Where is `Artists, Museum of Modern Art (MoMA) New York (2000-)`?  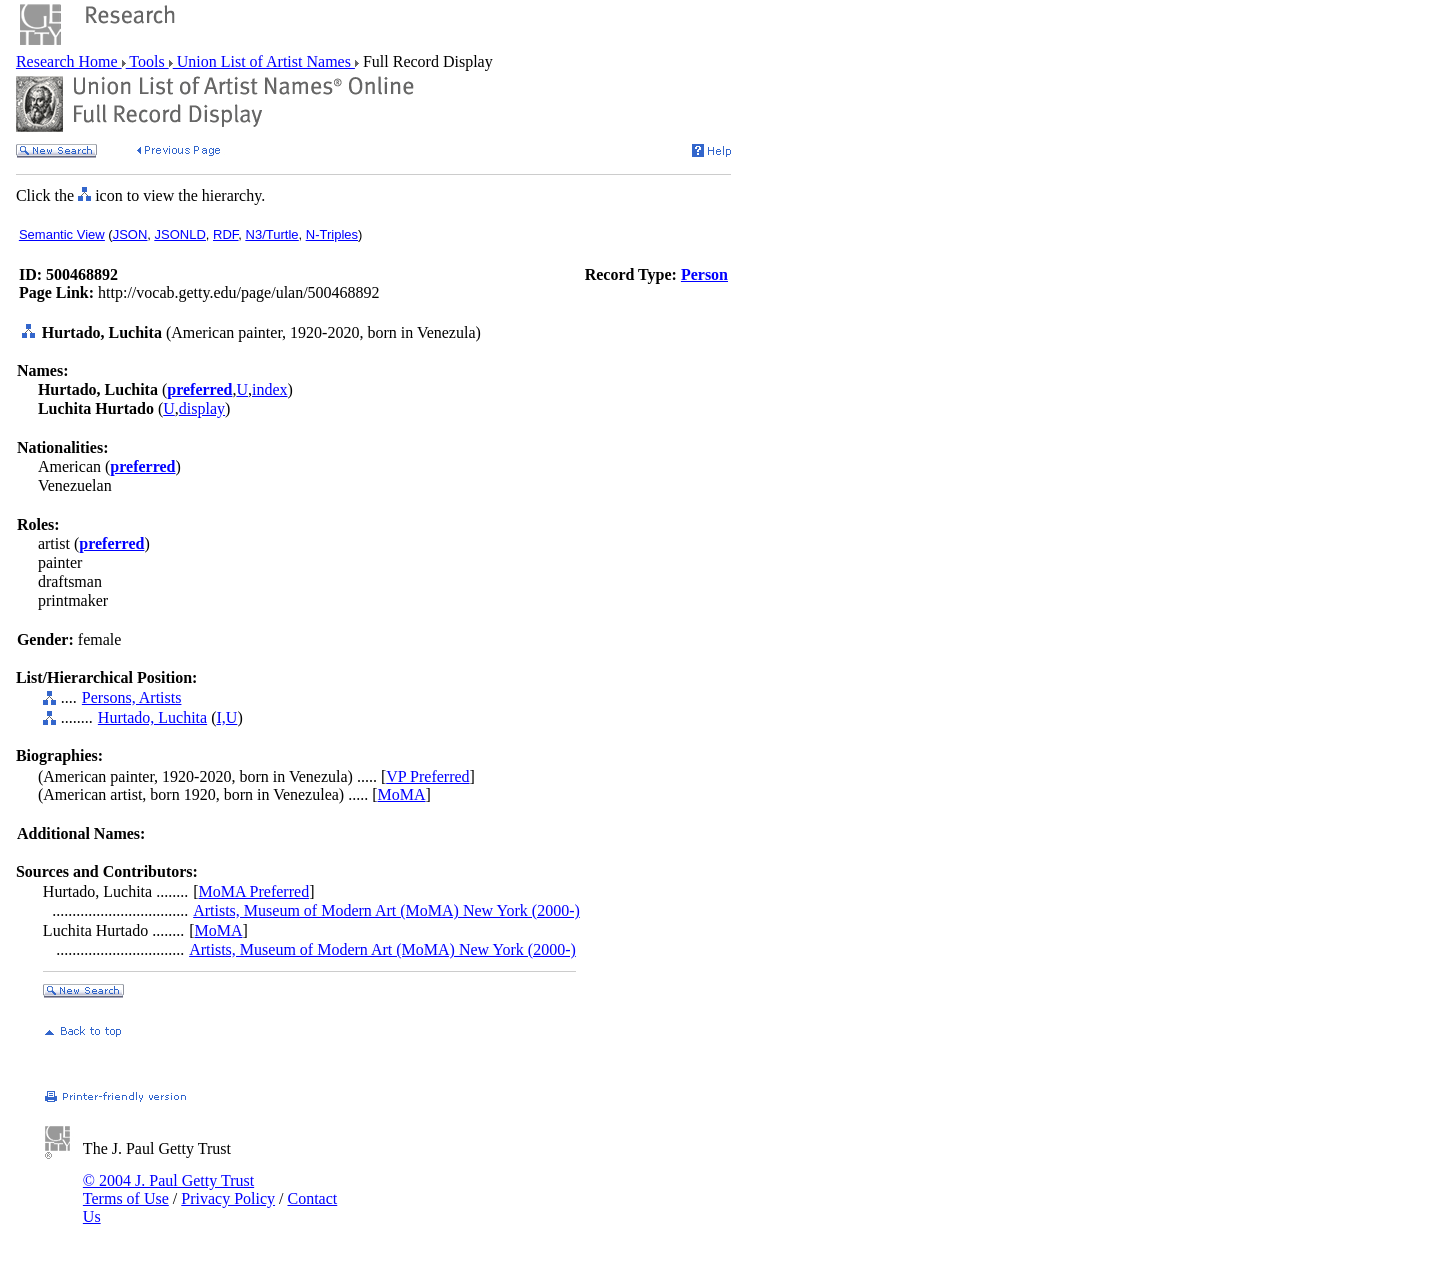
Artists, Museum of Modern Art (MoMA) New York (2000-) is located at coordinates (386, 910).